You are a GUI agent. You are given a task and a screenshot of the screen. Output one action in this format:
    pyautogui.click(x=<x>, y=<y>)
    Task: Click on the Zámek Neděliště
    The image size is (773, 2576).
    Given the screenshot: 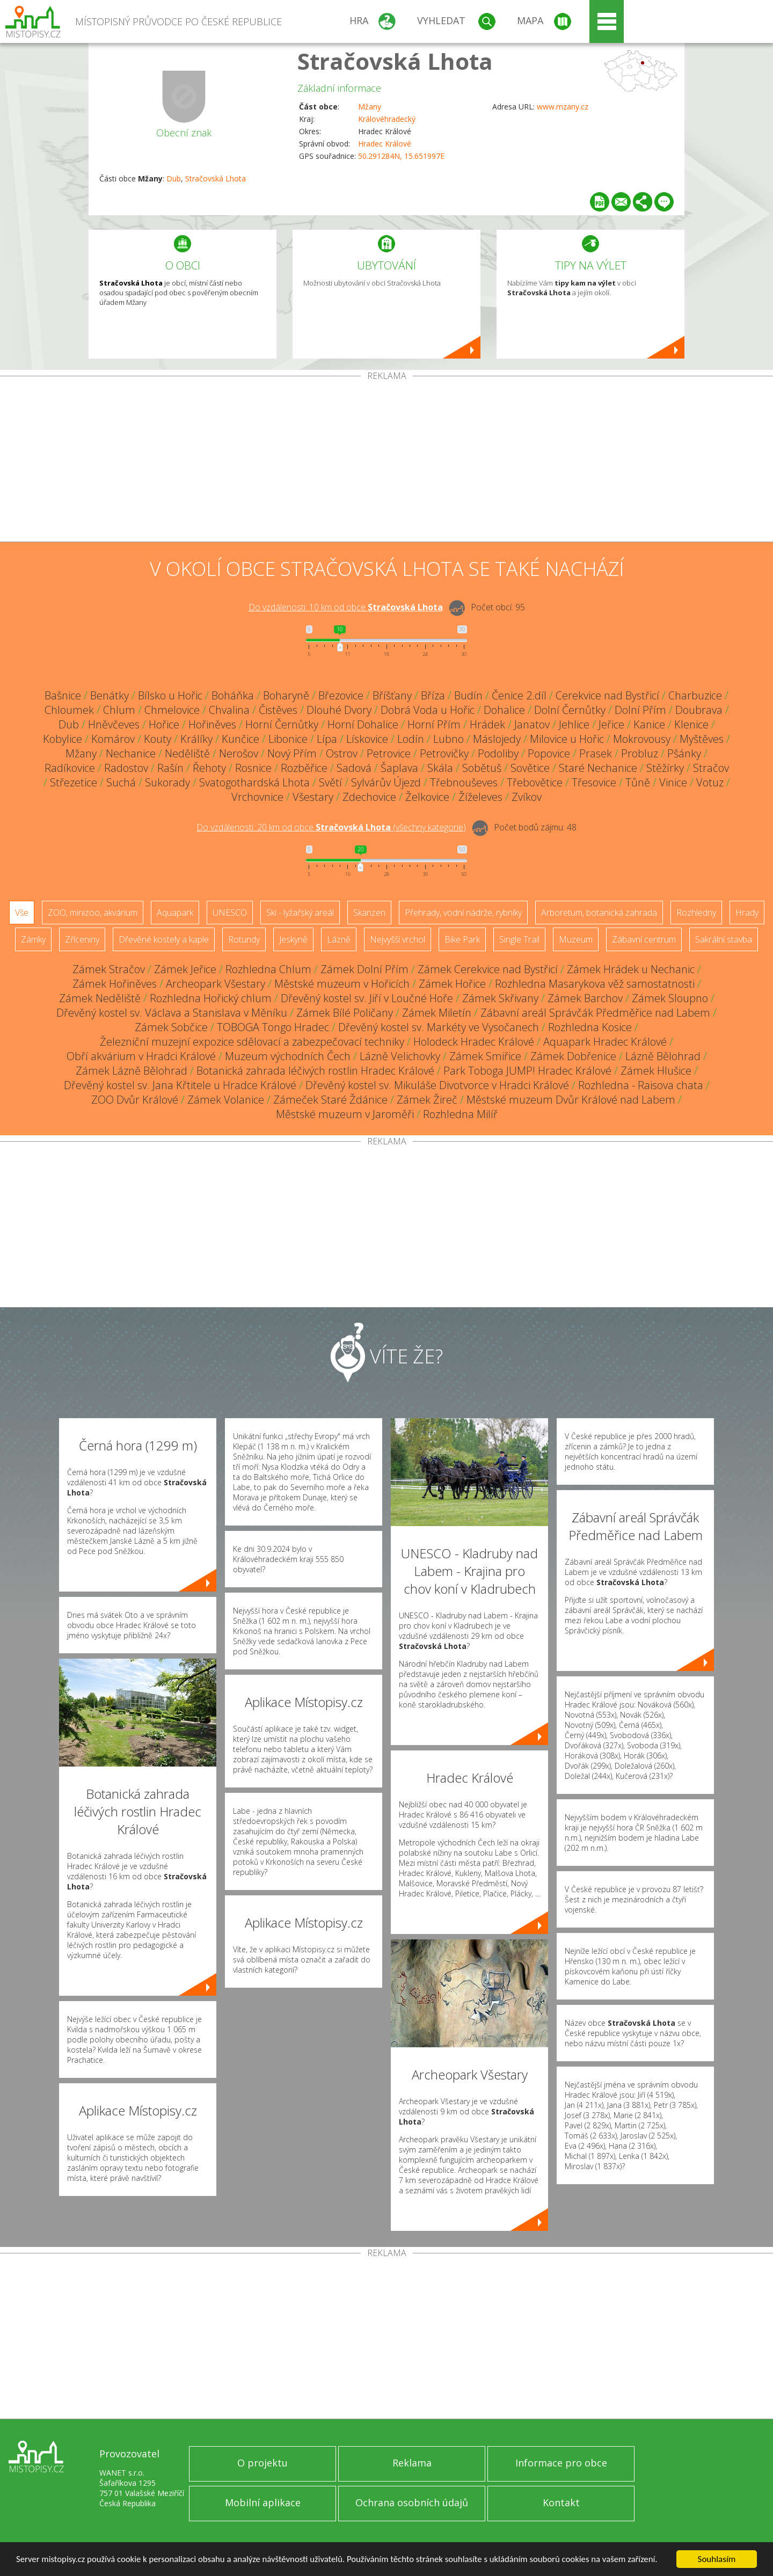 What is the action you would take?
    pyautogui.click(x=100, y=998)
    